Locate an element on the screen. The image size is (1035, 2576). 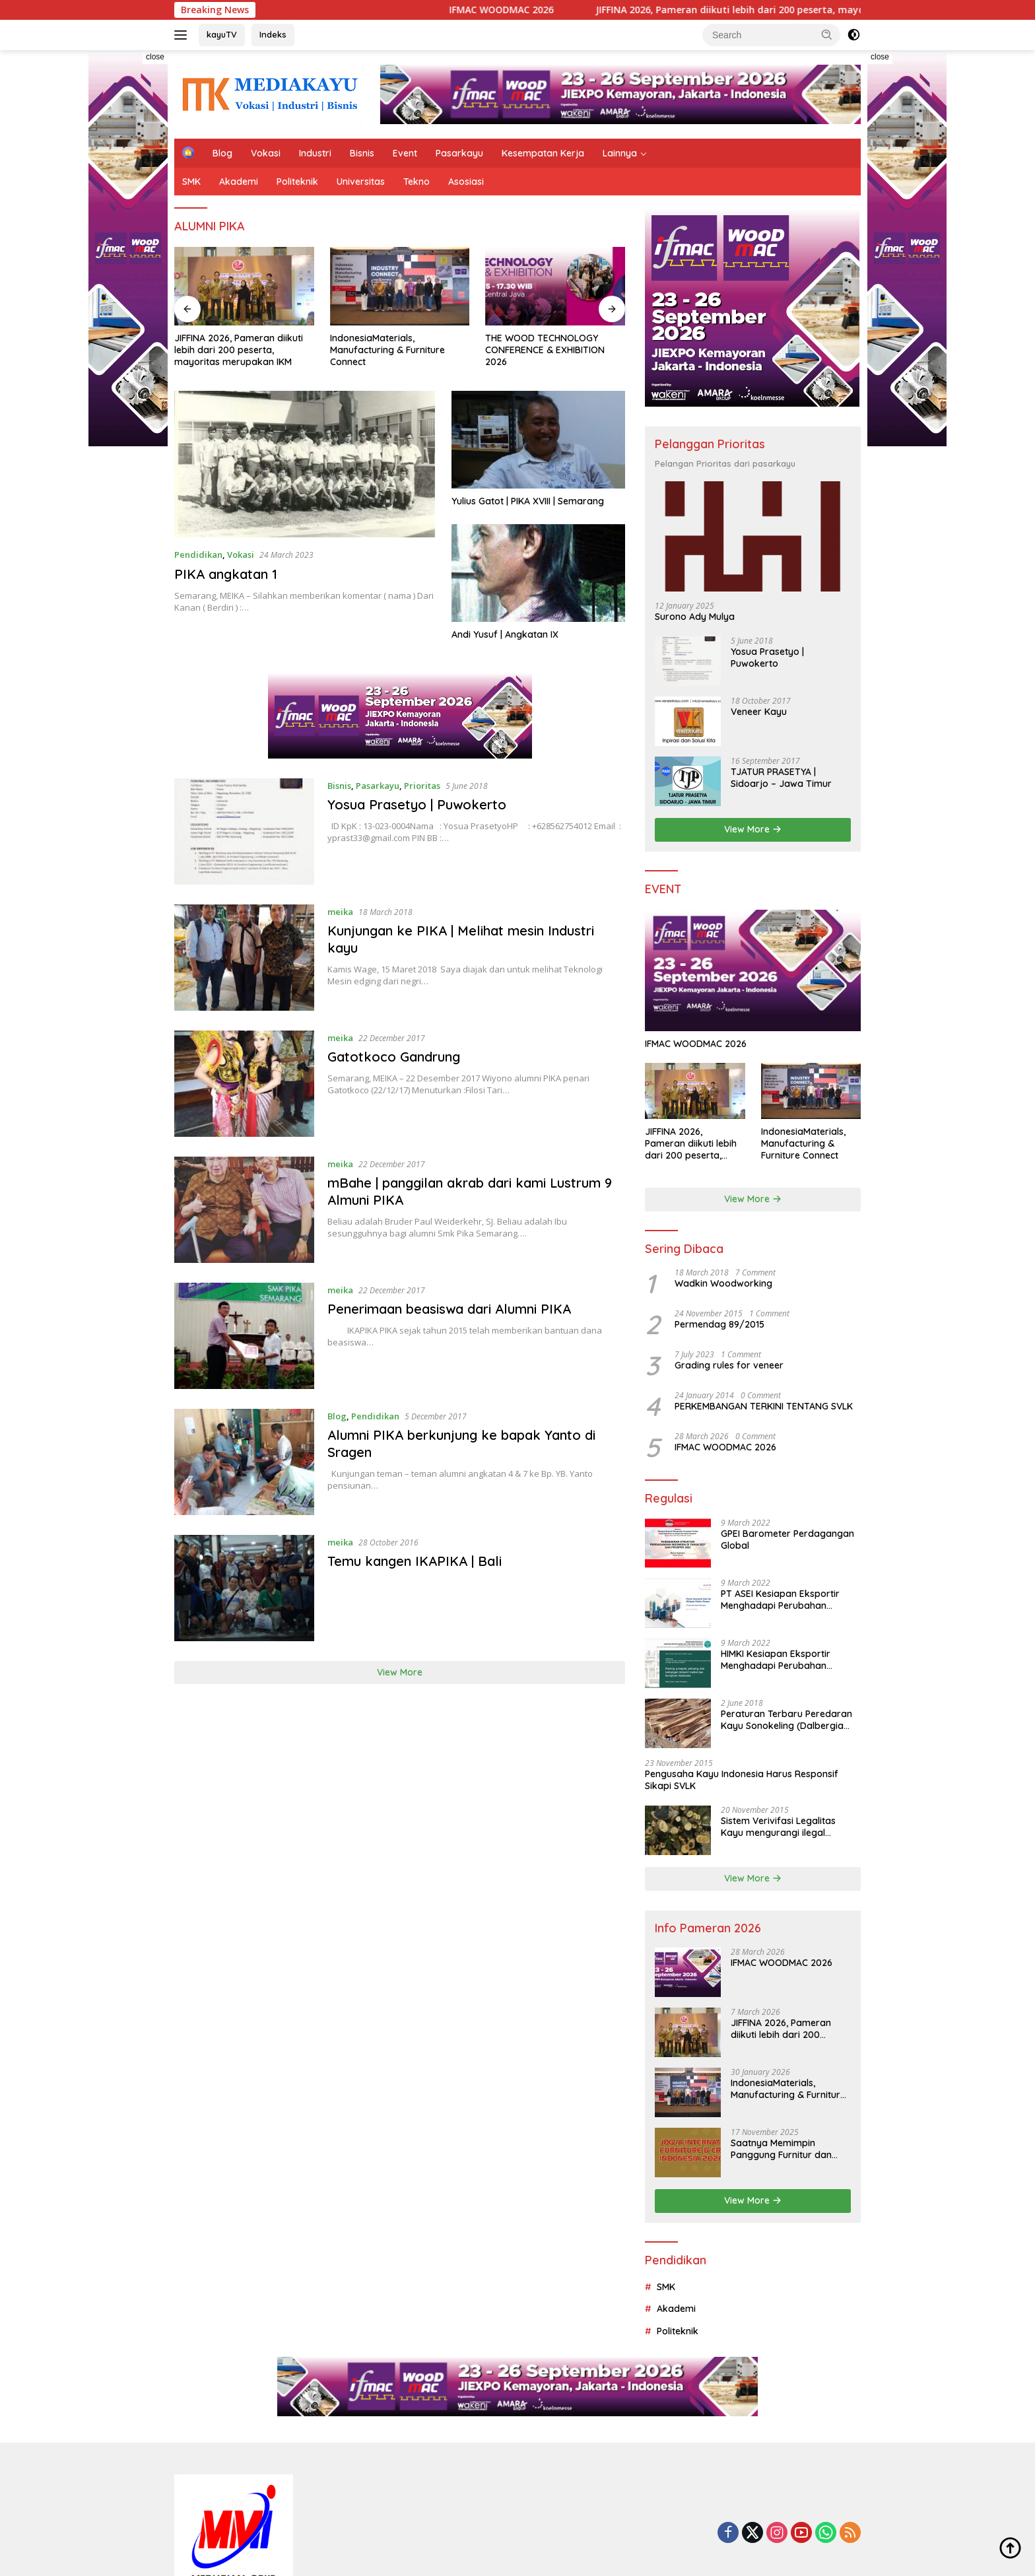
Permendag 89/2015 is located at coordinates (719, 1324).